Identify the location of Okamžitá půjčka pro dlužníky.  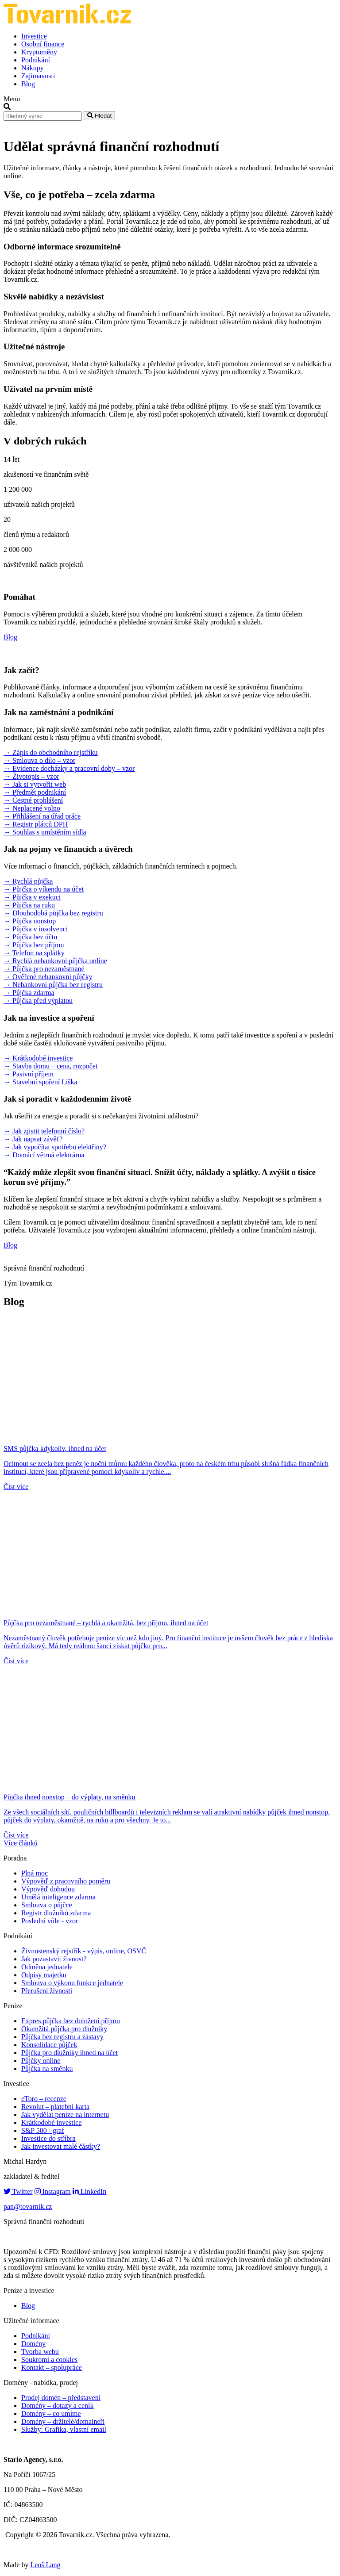
(64, 2028).